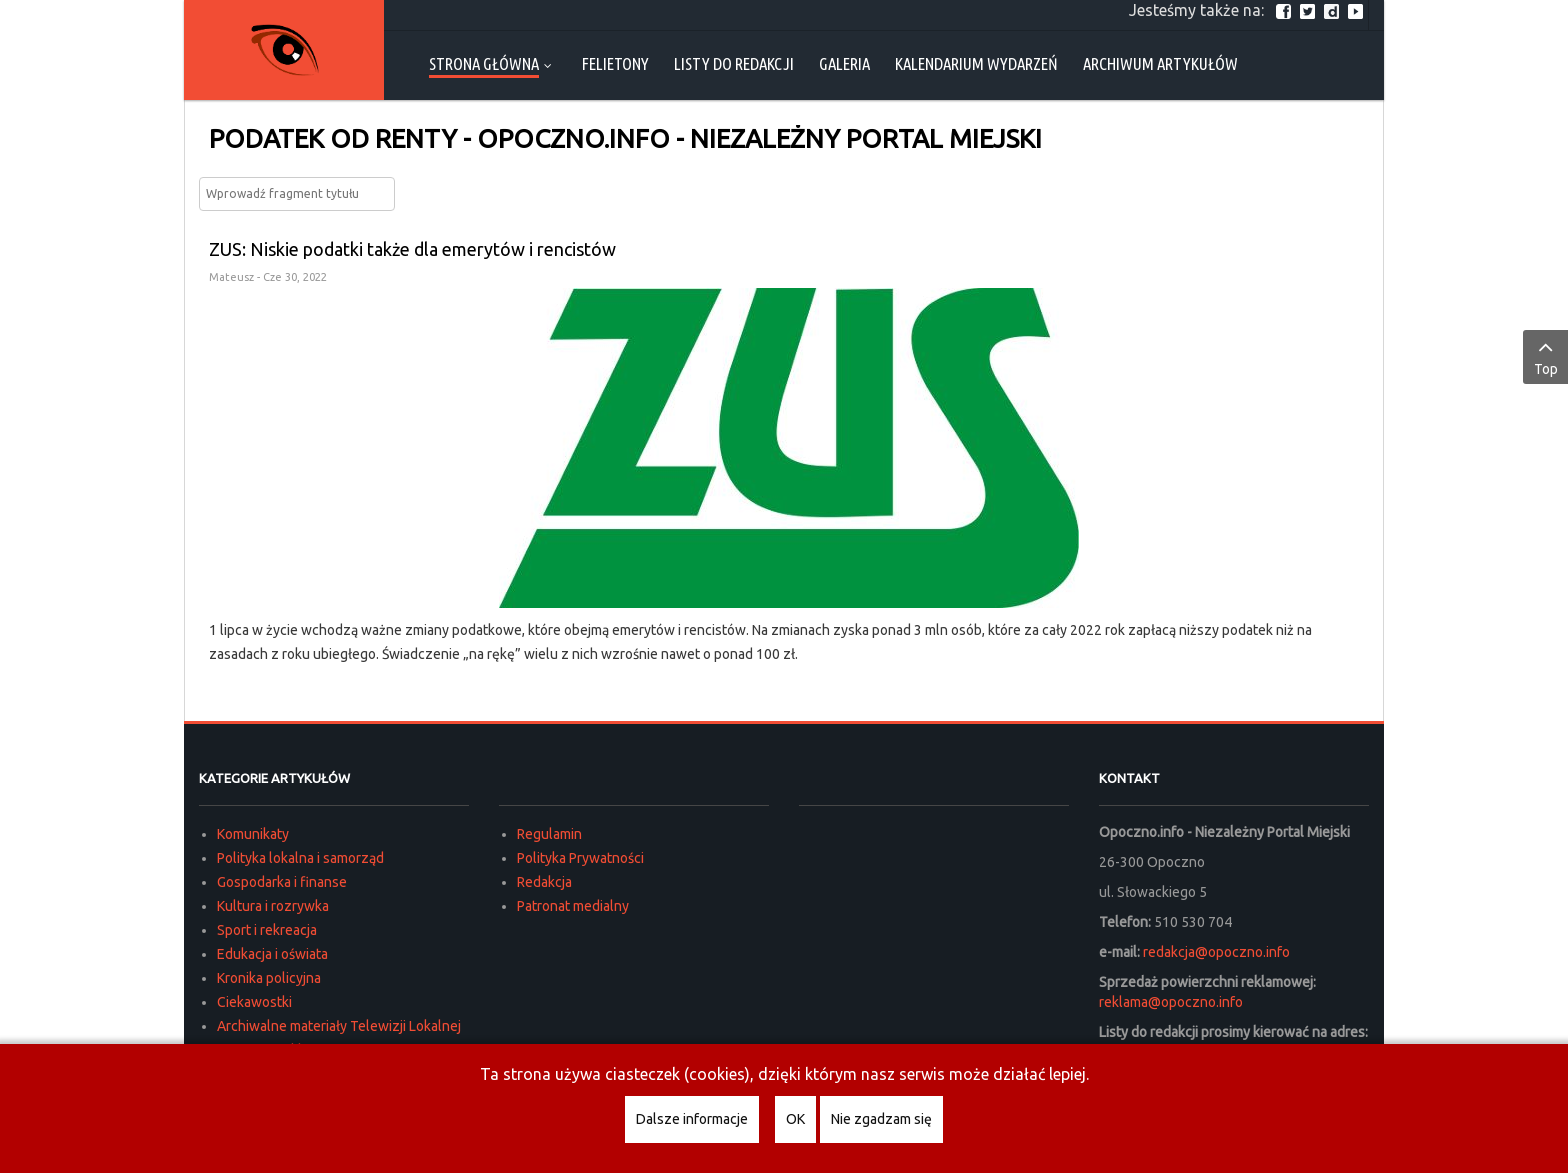 Image resolution: width=1568 pixels, height=1173 pixels. Describe the element at coordinates (254, 1002) in the screenshot. I see `Ciekawostki` at that location.